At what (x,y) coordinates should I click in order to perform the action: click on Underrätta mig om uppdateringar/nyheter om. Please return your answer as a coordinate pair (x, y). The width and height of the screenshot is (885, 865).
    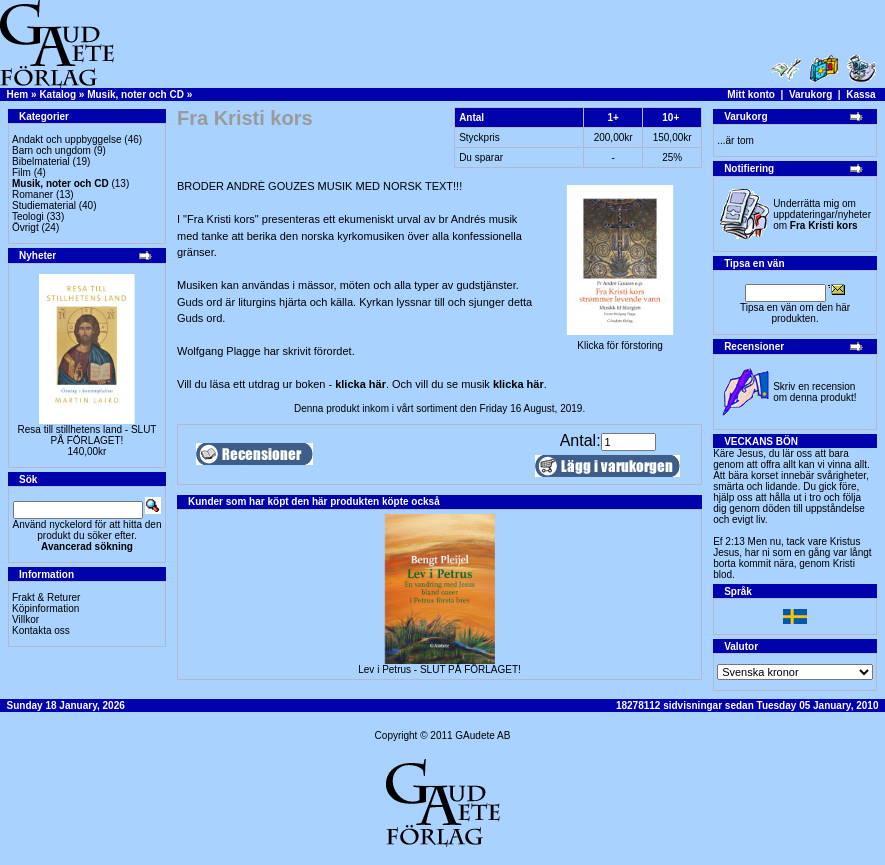
    Looking at the image, I should click on (822, 214).